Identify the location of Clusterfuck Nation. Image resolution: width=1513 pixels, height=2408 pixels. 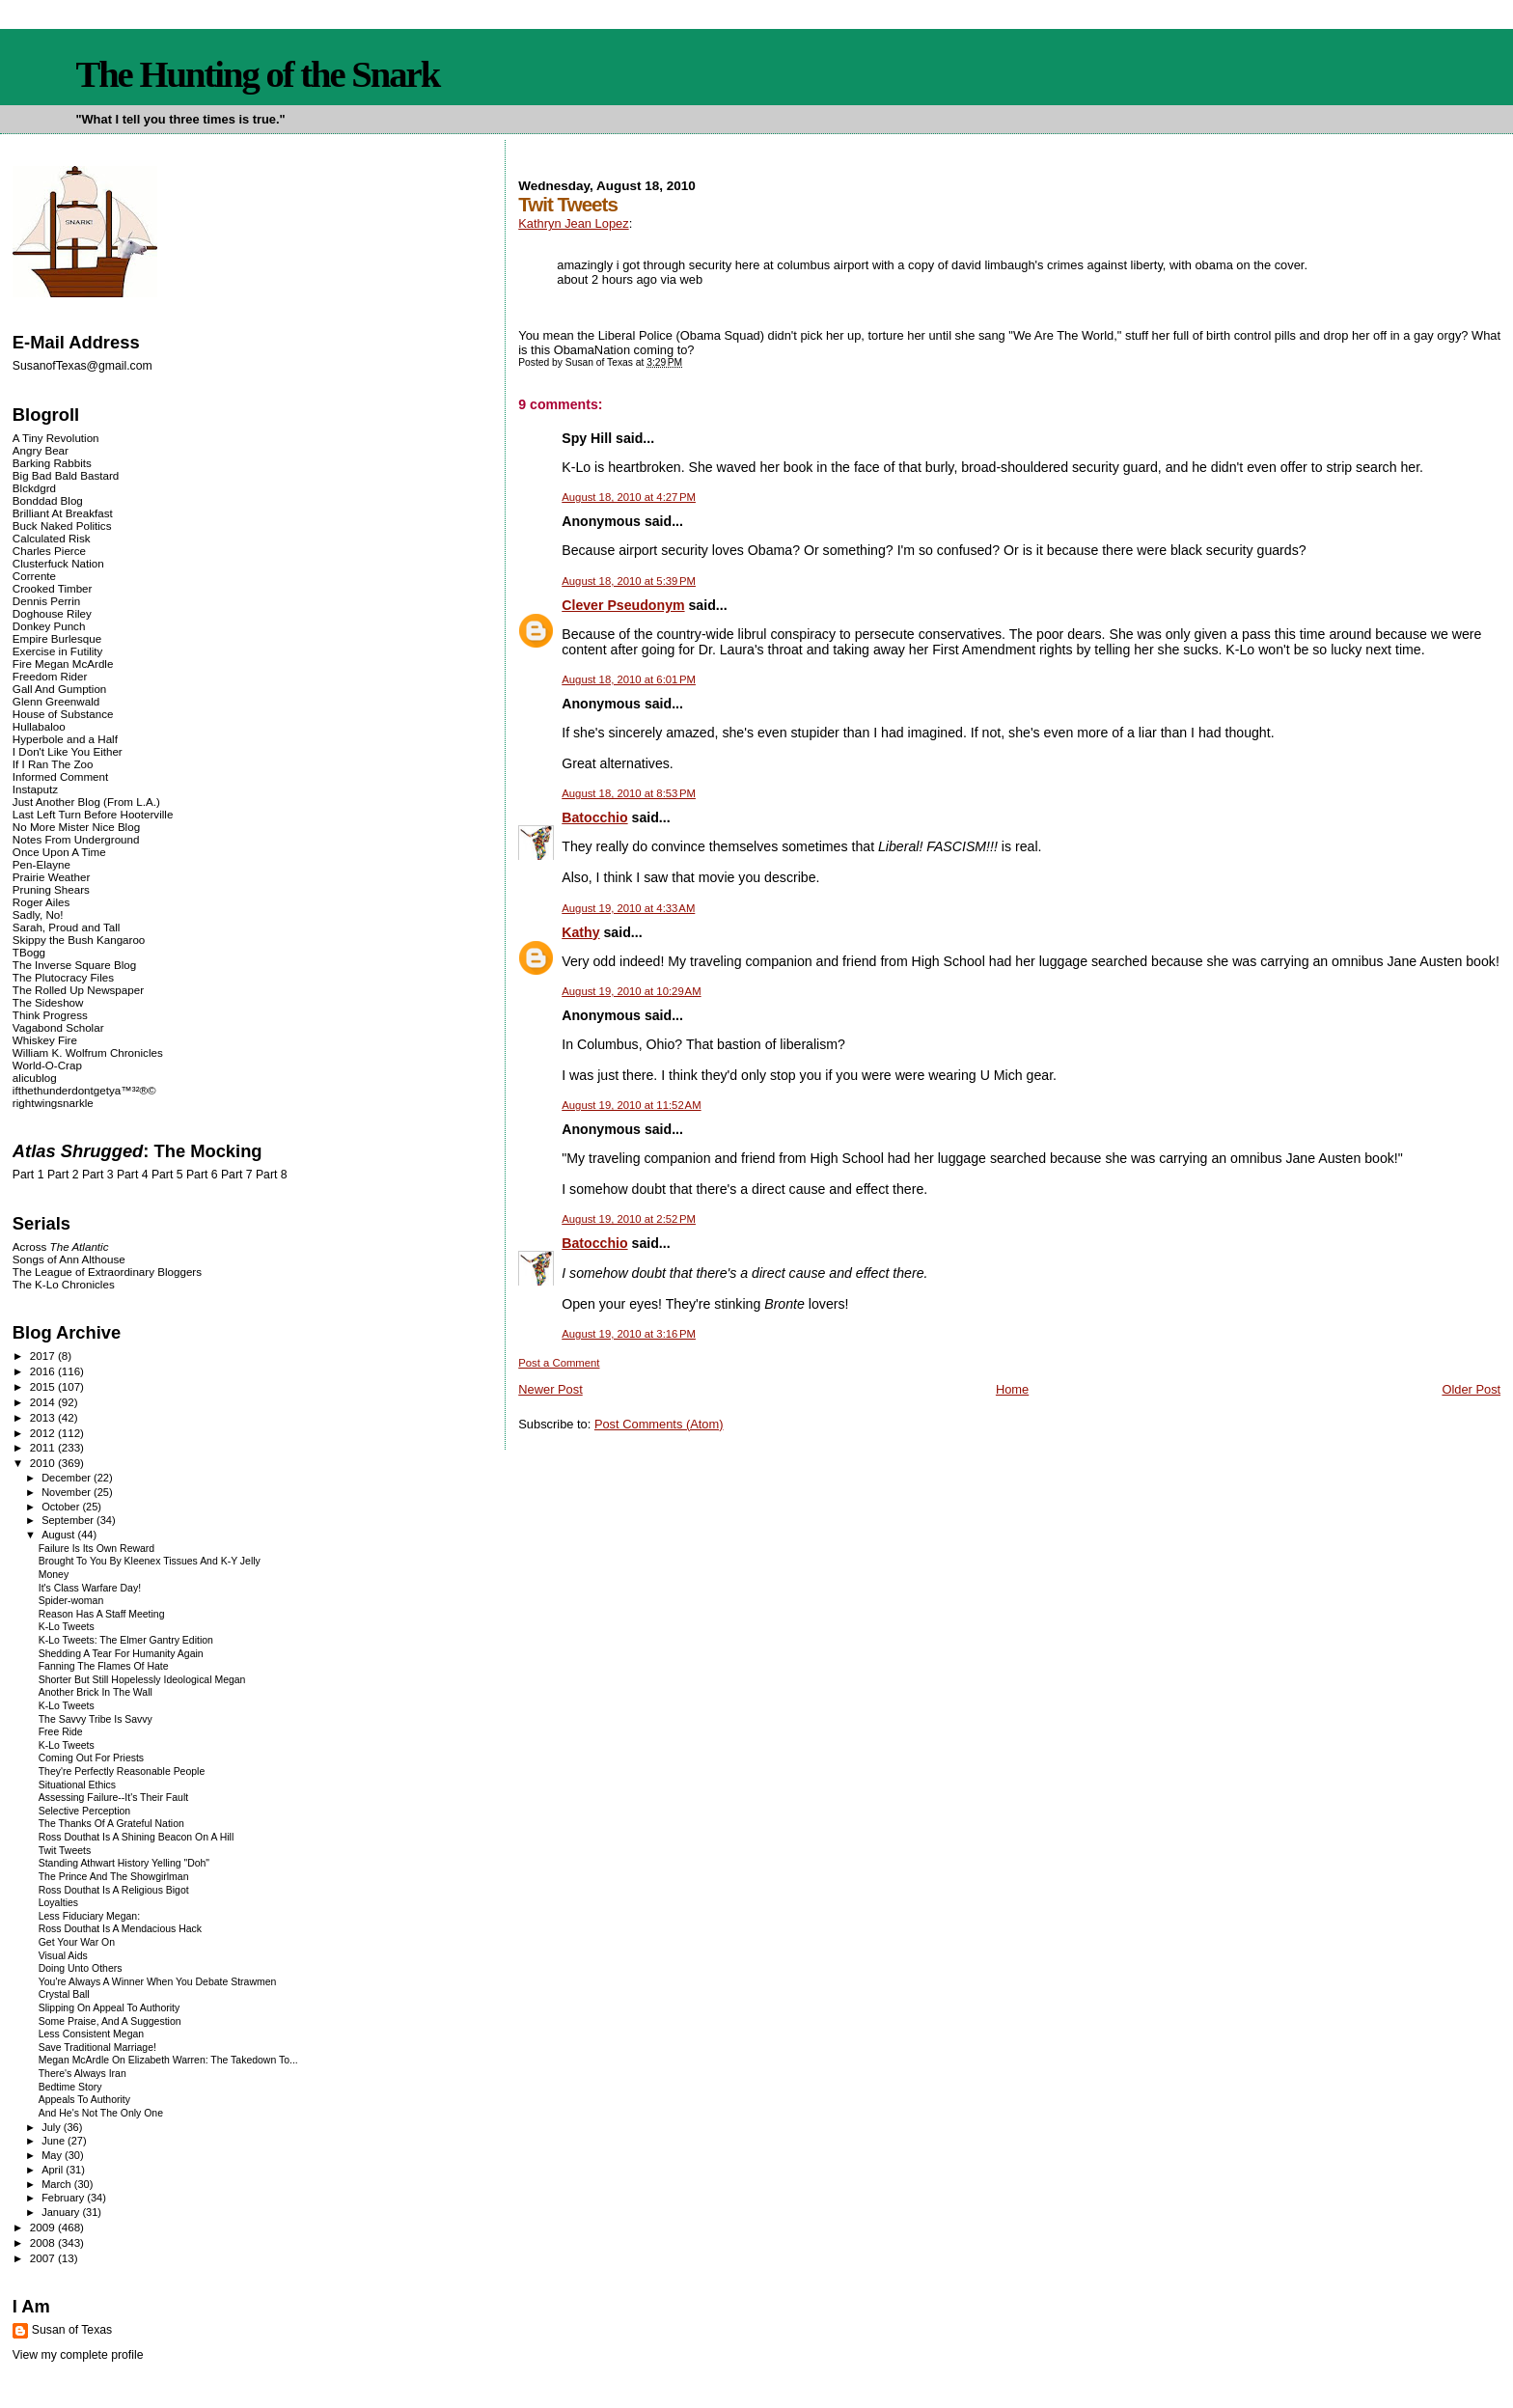
(58, 563).